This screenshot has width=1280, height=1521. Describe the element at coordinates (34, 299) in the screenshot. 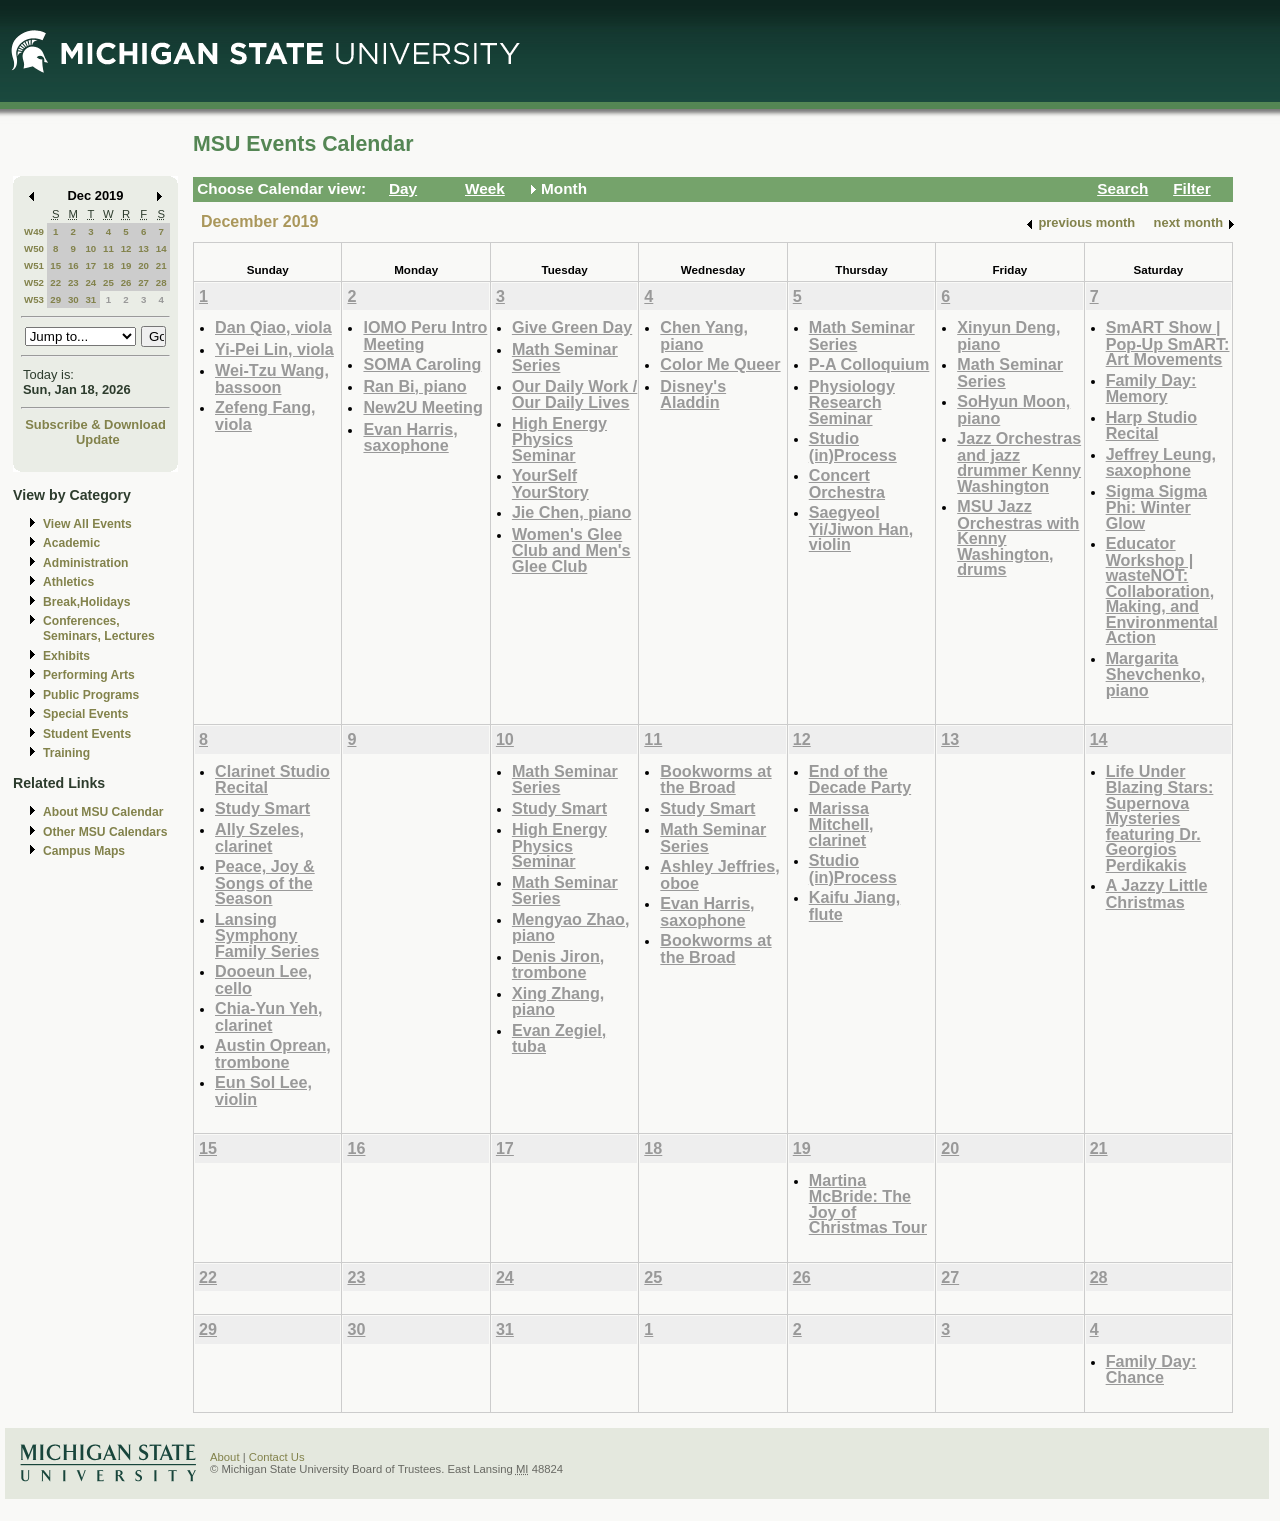

I see `W53` at that location.